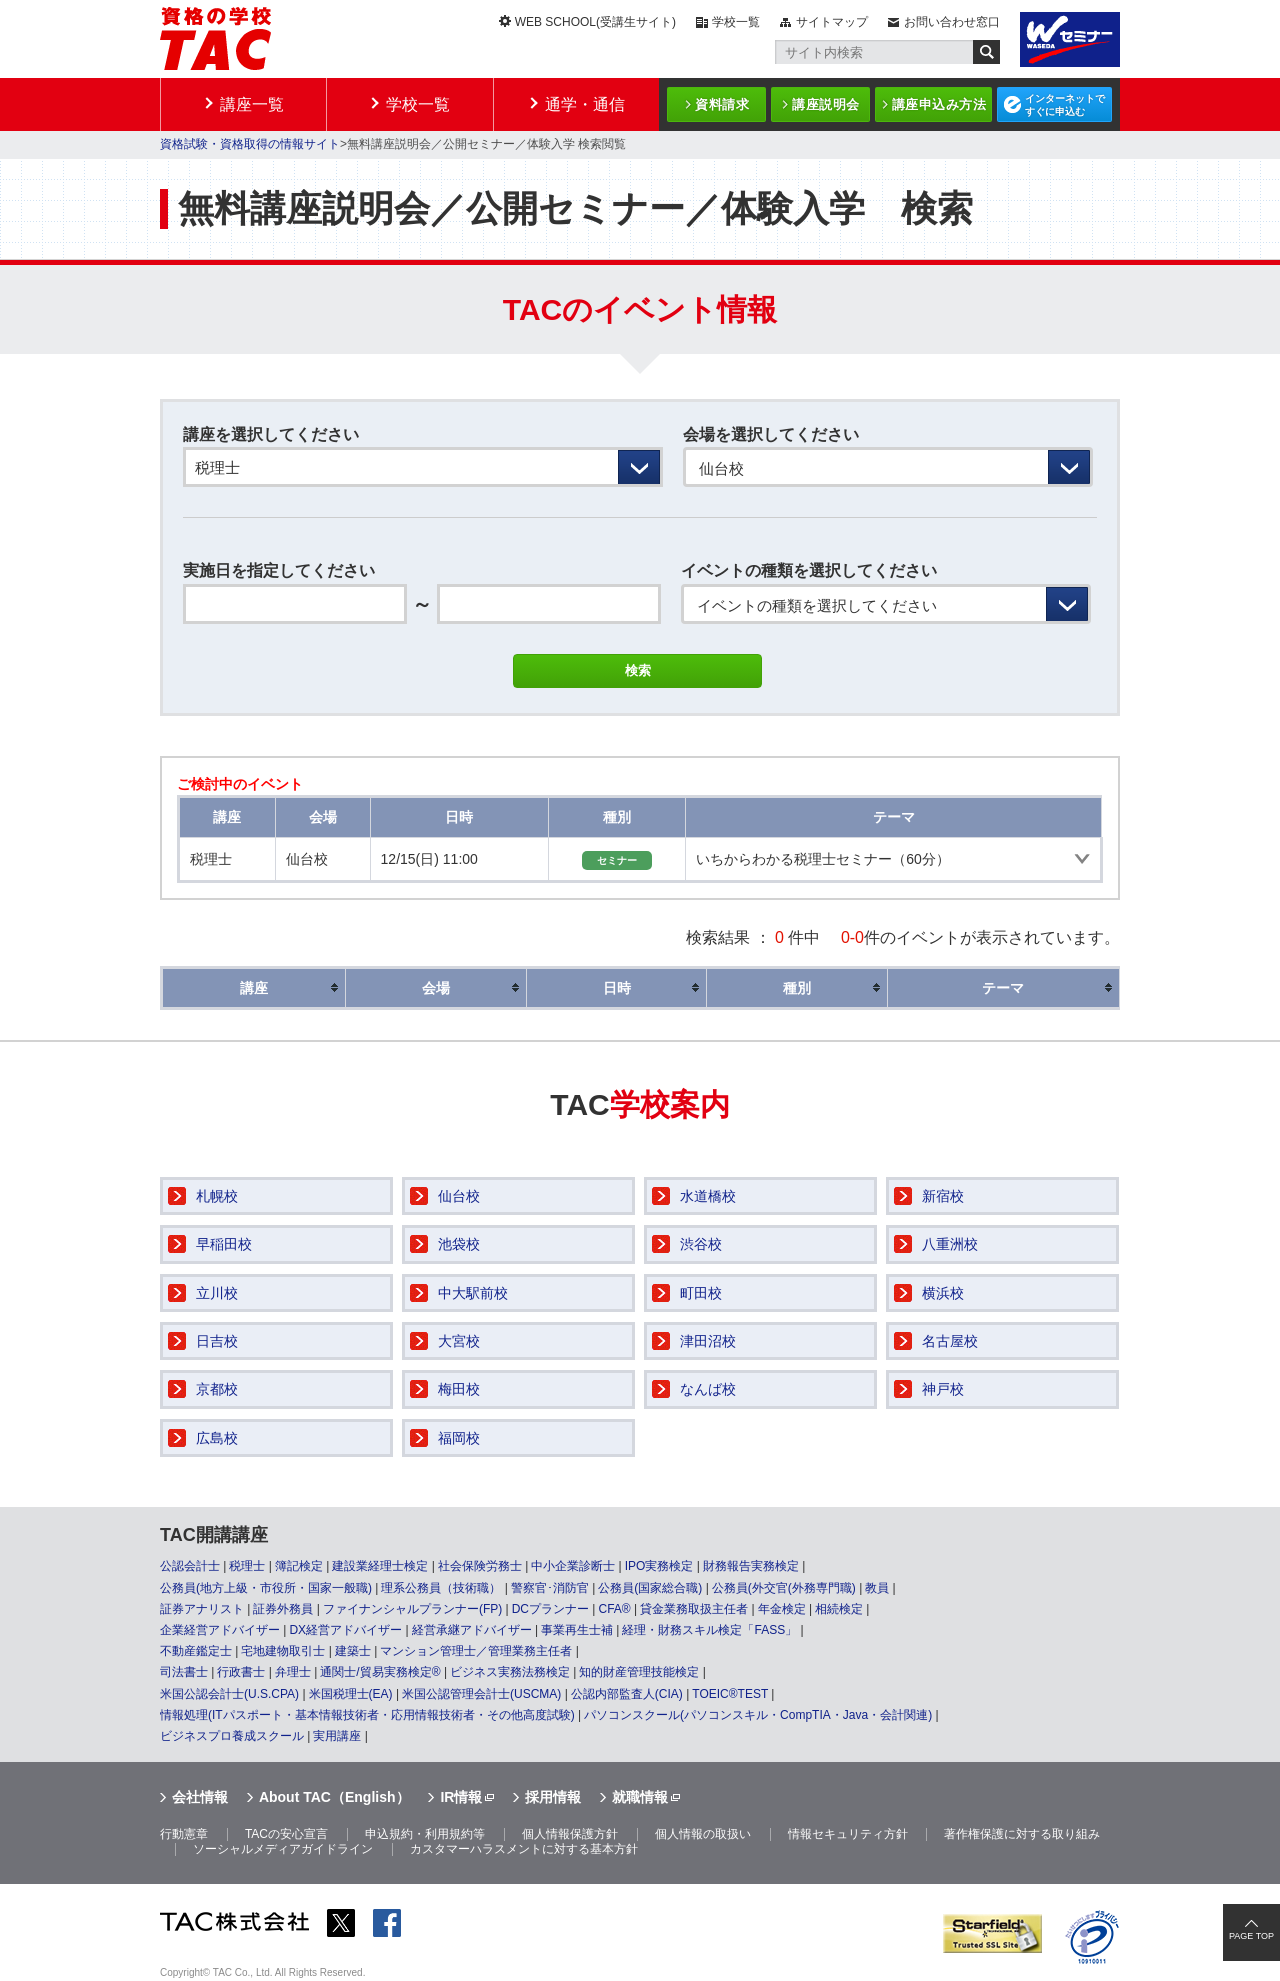 This screenshot has height=1981, width=1280. What do you see at coordinates (708, 1389) in the screenshot?
I see `なんば校` at bounding box center [708, 1389].